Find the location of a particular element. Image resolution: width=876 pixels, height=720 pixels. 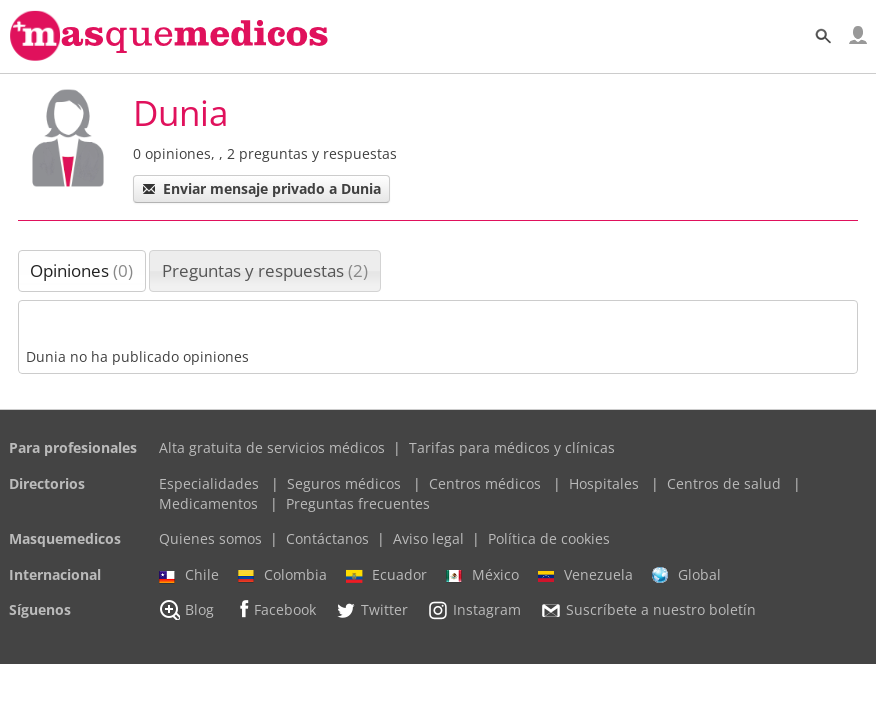

Colombia is located at coordinates (282, 575).